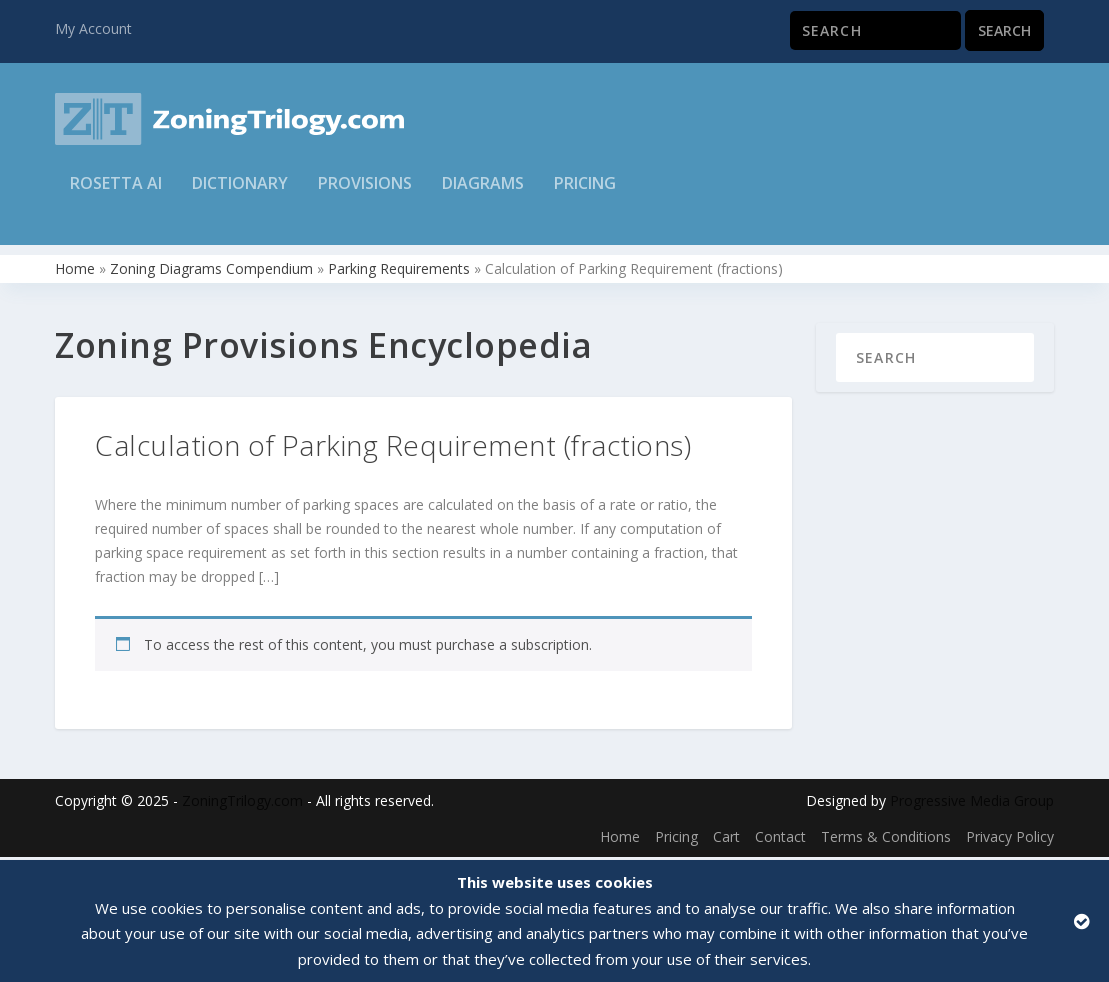 This screenshot has height=982, width=1109. Describe the element at coordinates (585, 196) in the screenshot. I see `Pricing` at that location.